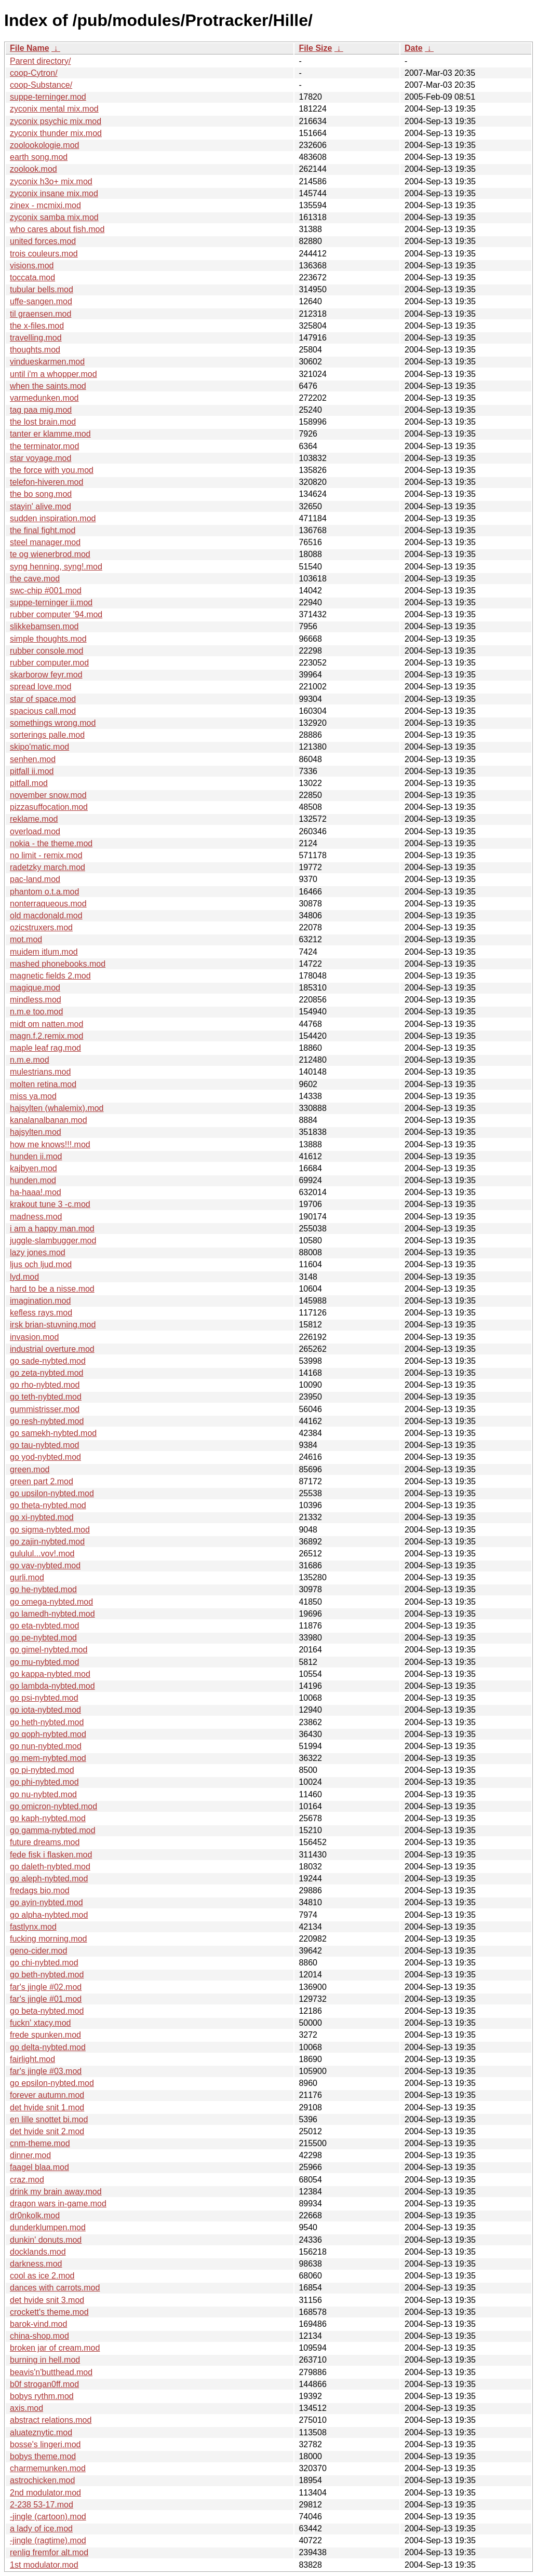  Describe the element at coordinates (52, 1686) in the screenshot. I see `go lambda-nybted.mod` at that location.